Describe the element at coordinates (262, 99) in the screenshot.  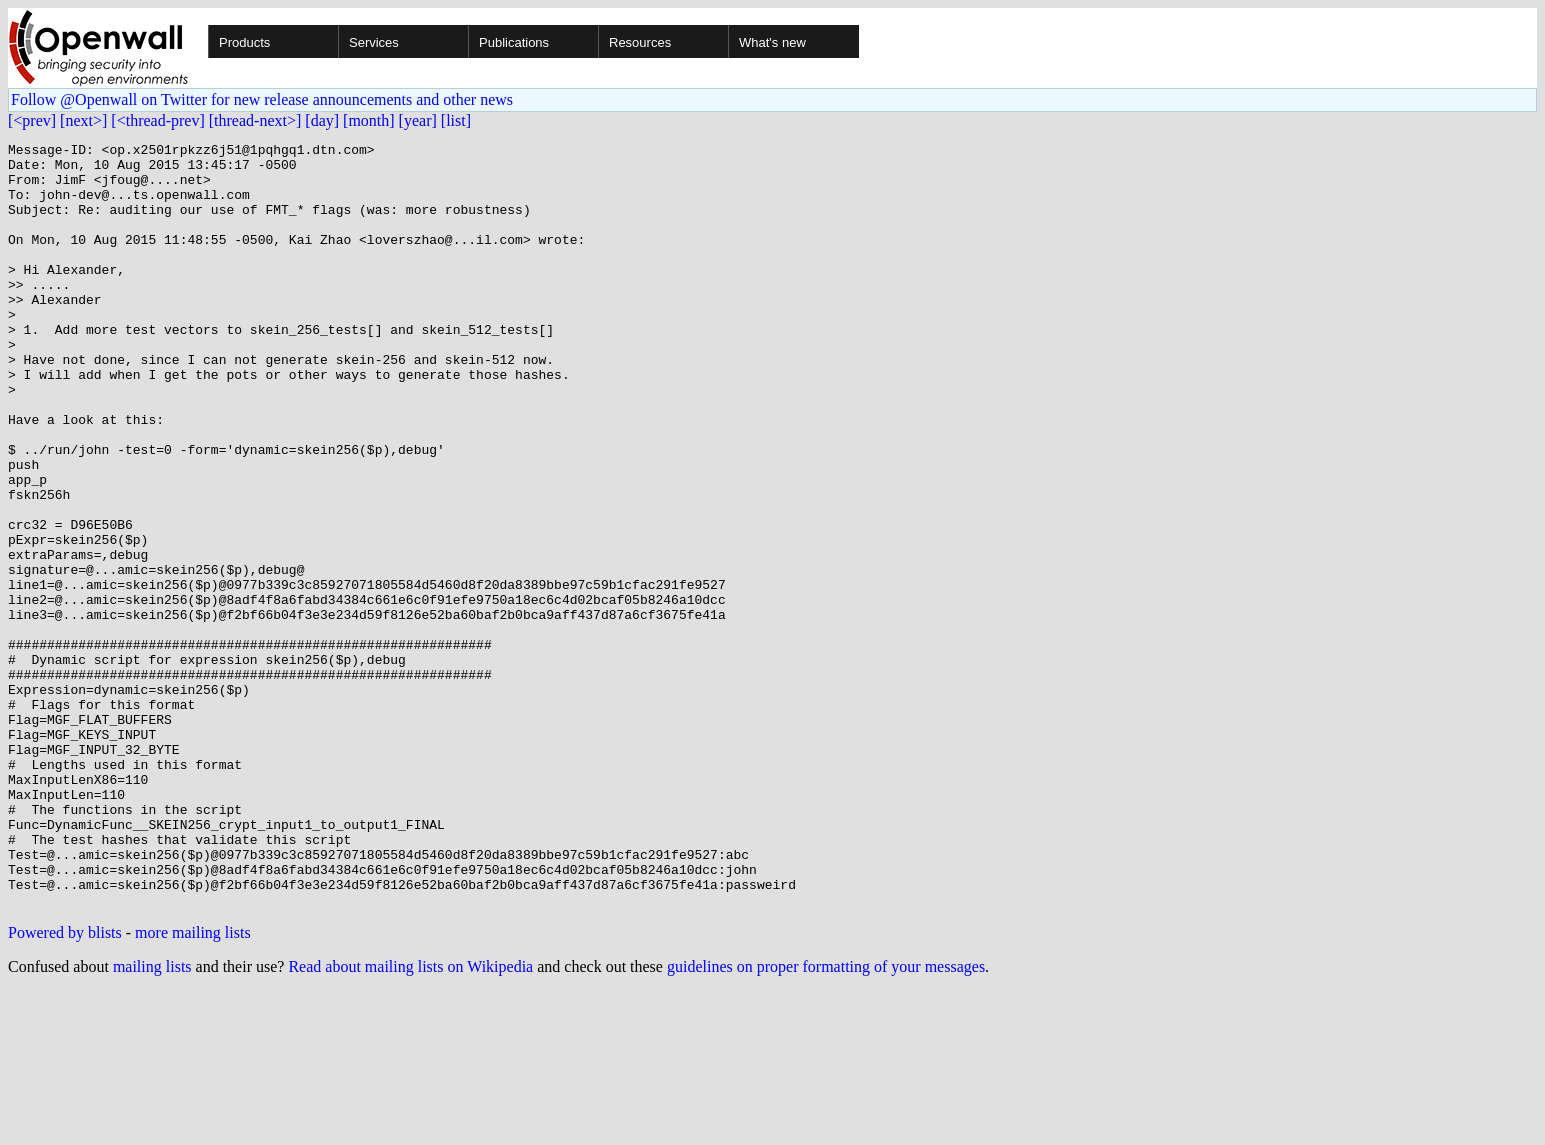
I see `Follow @Openwall on Twitter for new release announcements and other news` at that location.